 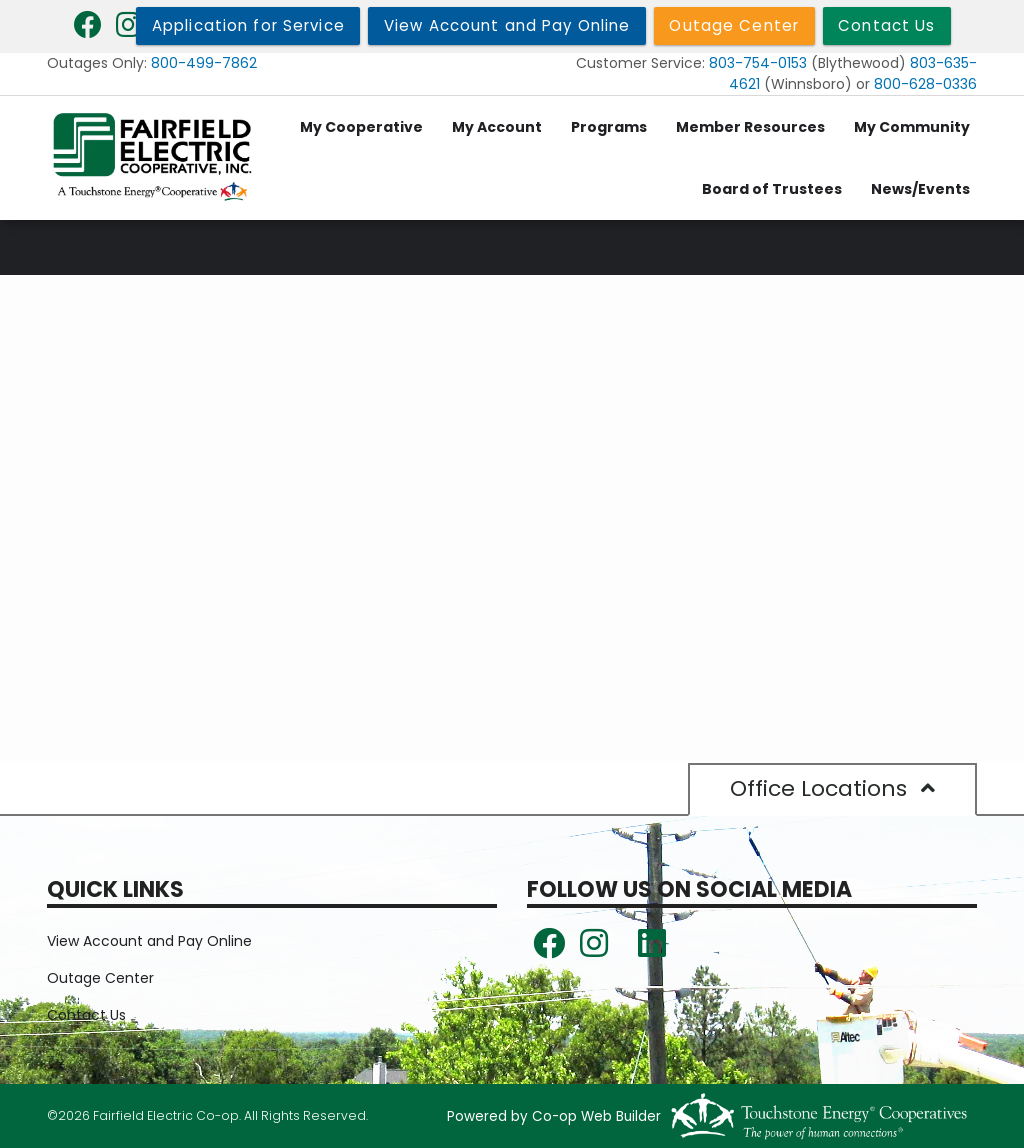 What do you see at coordinates (758, 63) in the screenshot?
I see `803-754-0153` at bounding box center [758, 63].